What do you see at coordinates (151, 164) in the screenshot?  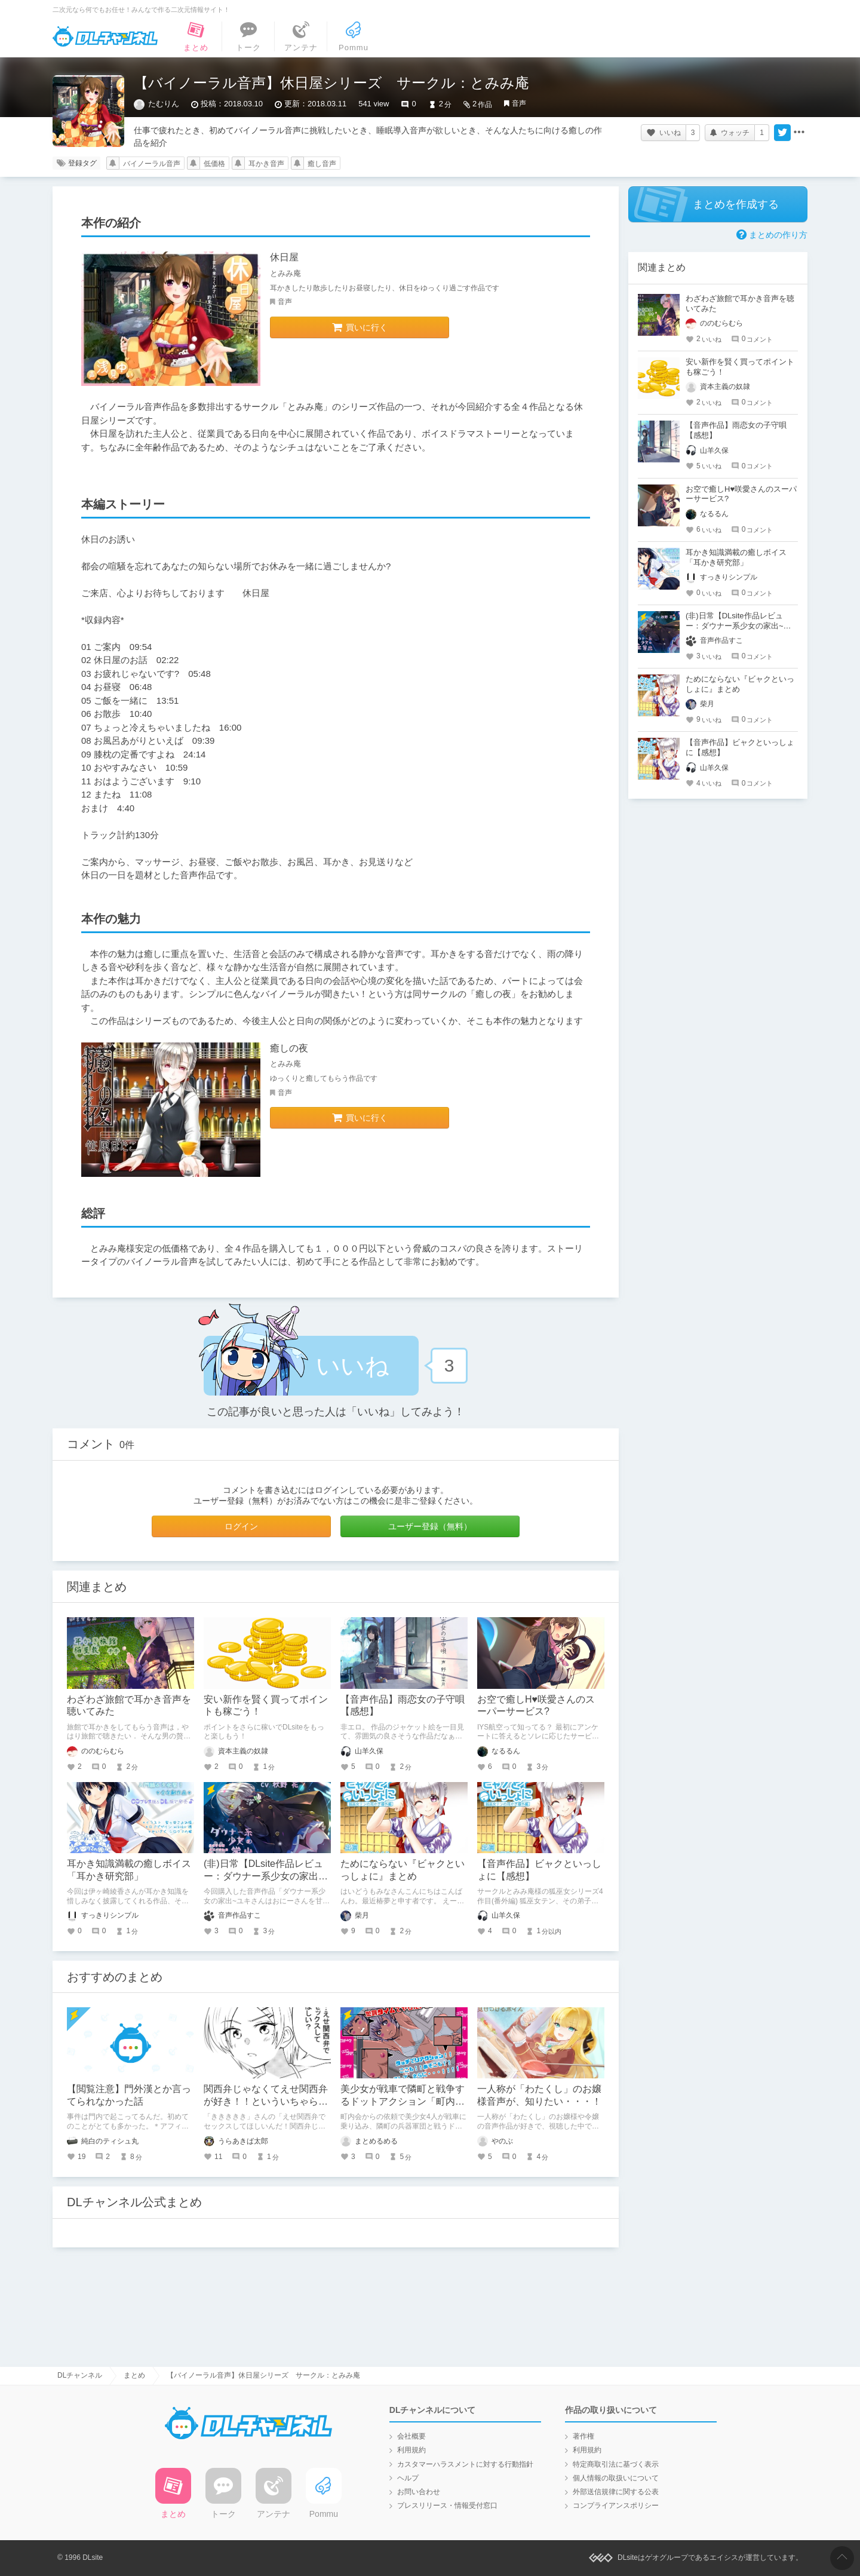 I see `バイノーラル音声` at bounding box center [151, 164].